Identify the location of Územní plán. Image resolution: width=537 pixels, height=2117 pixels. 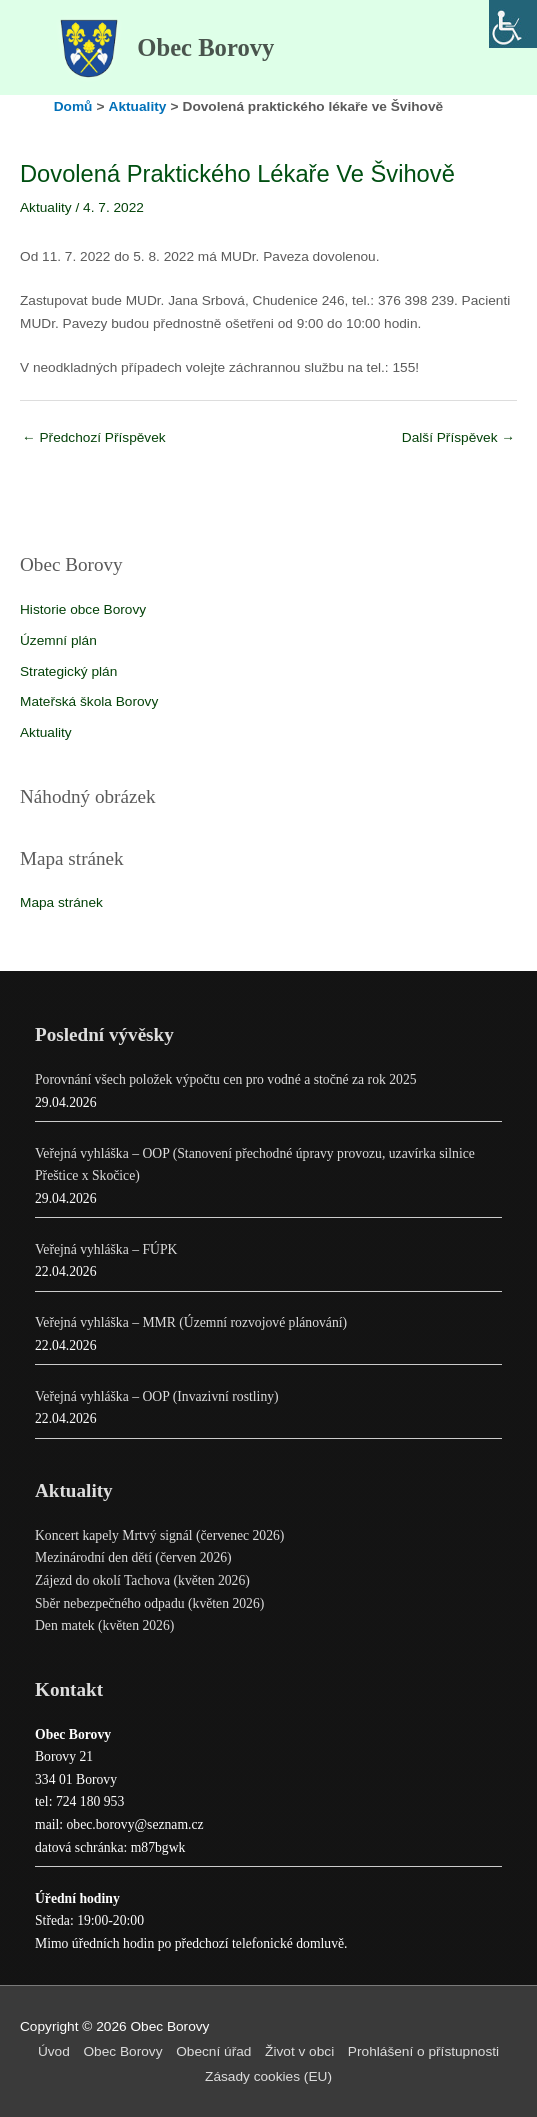
(58, 640).